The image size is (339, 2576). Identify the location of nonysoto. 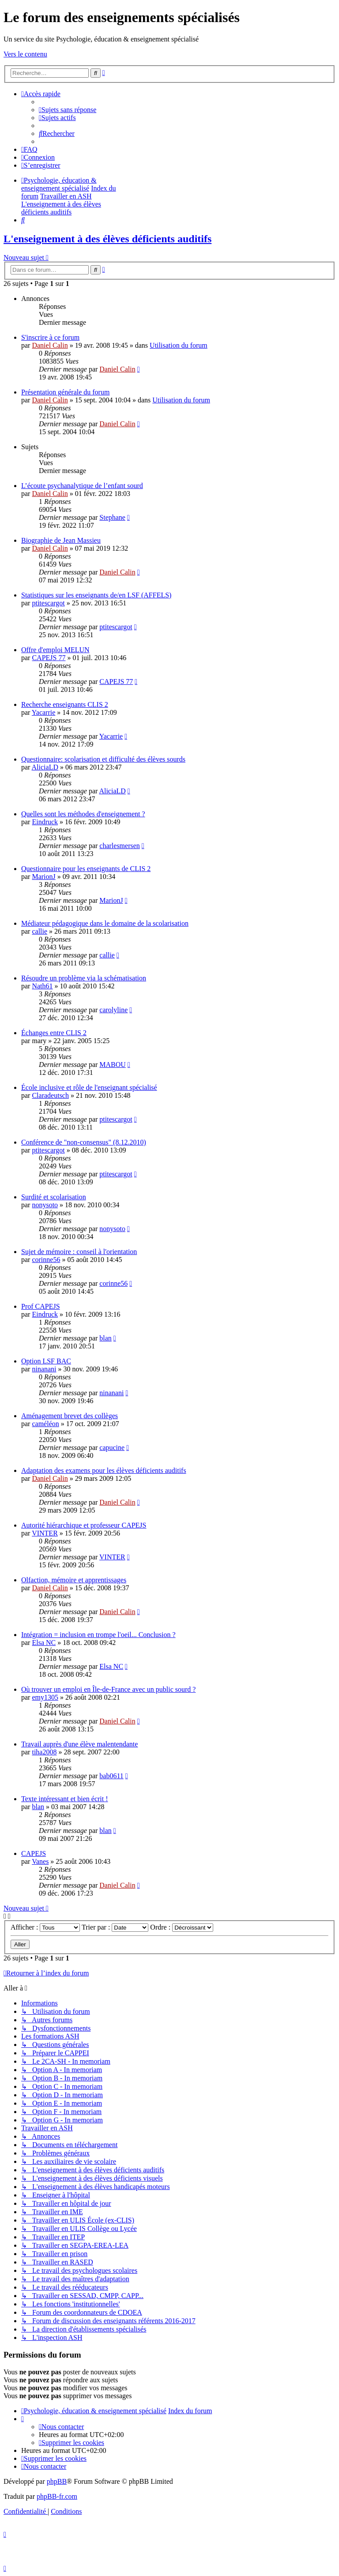
(45, 1205).